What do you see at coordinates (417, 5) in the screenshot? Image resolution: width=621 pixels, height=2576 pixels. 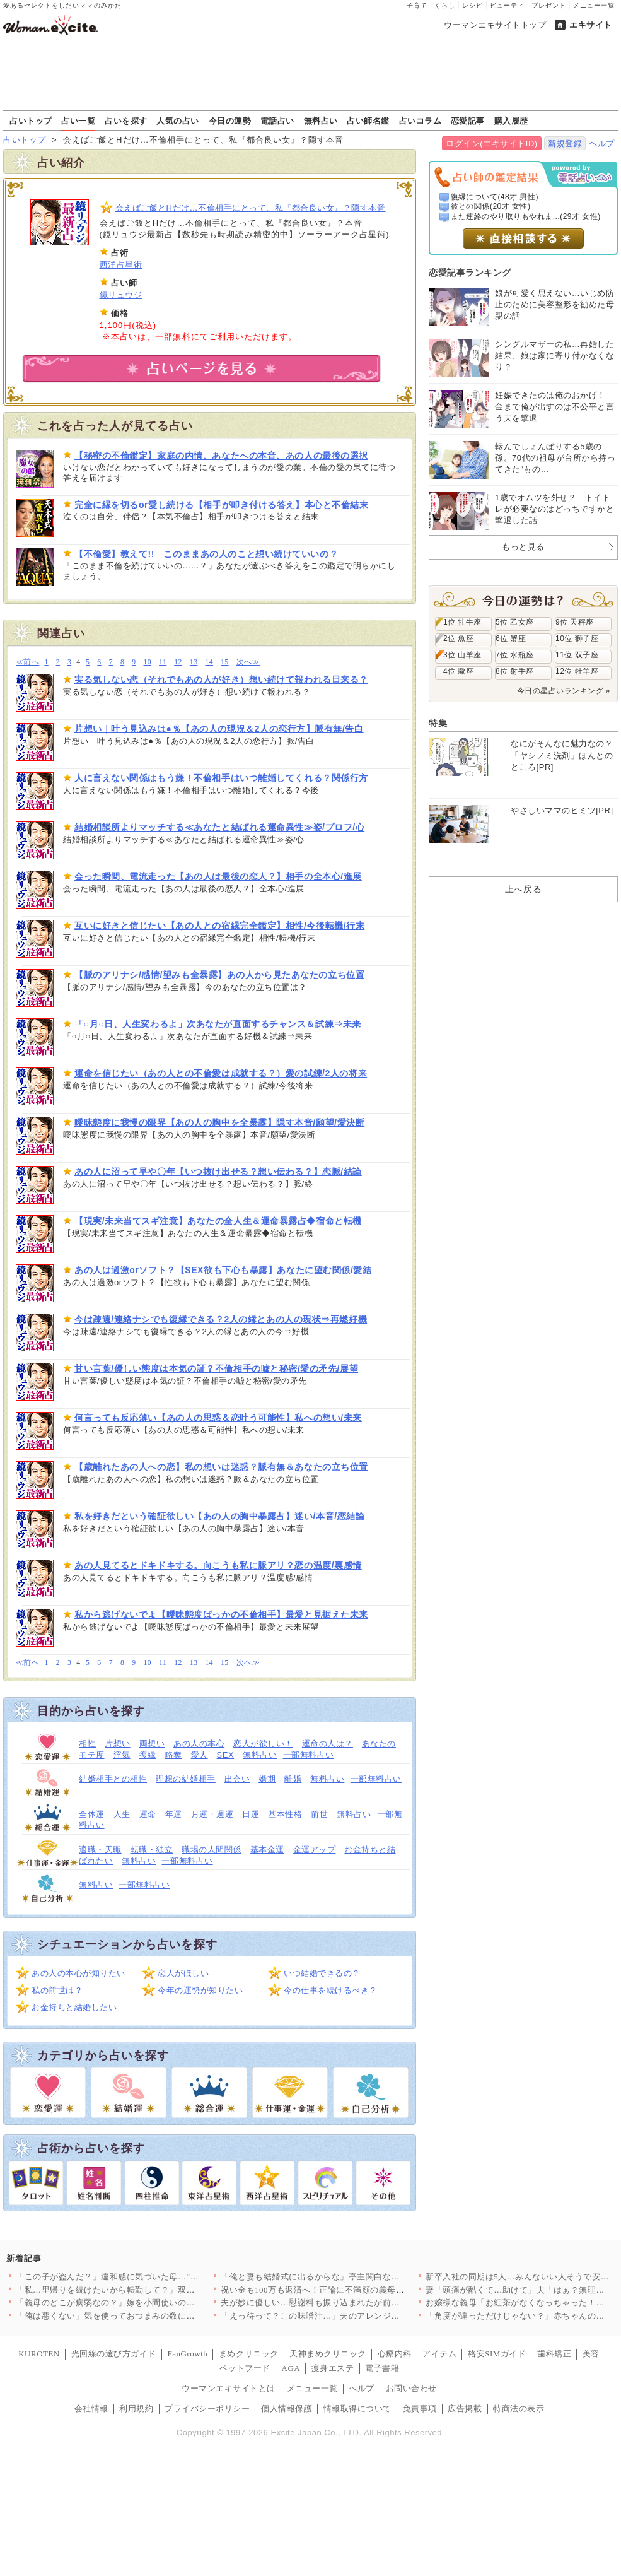 I see `子育て` at bounding box center [417, 5].